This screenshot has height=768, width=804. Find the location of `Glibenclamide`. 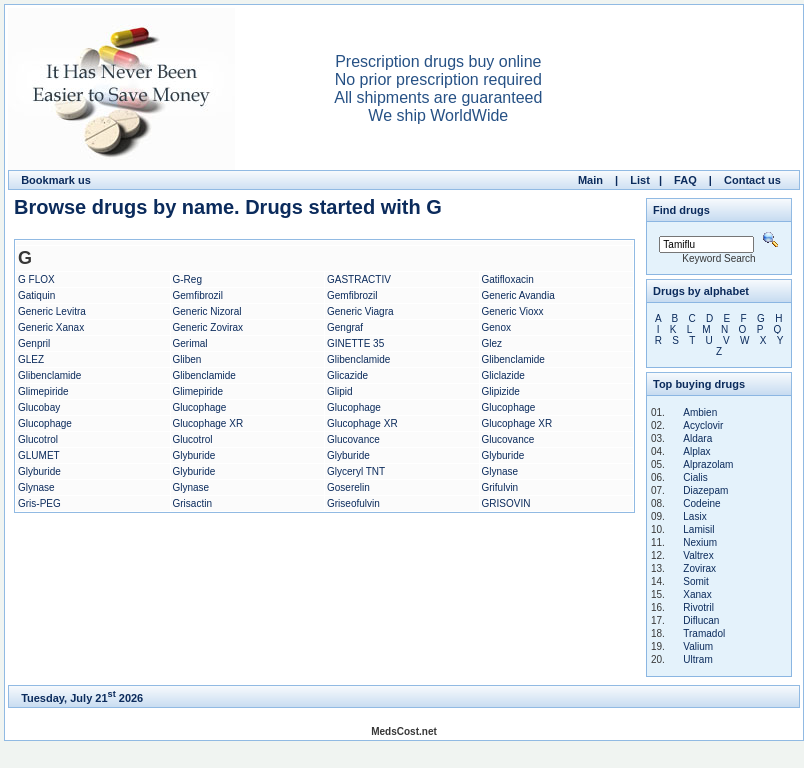

Glibenclamide is located at coordinates (358, 359).